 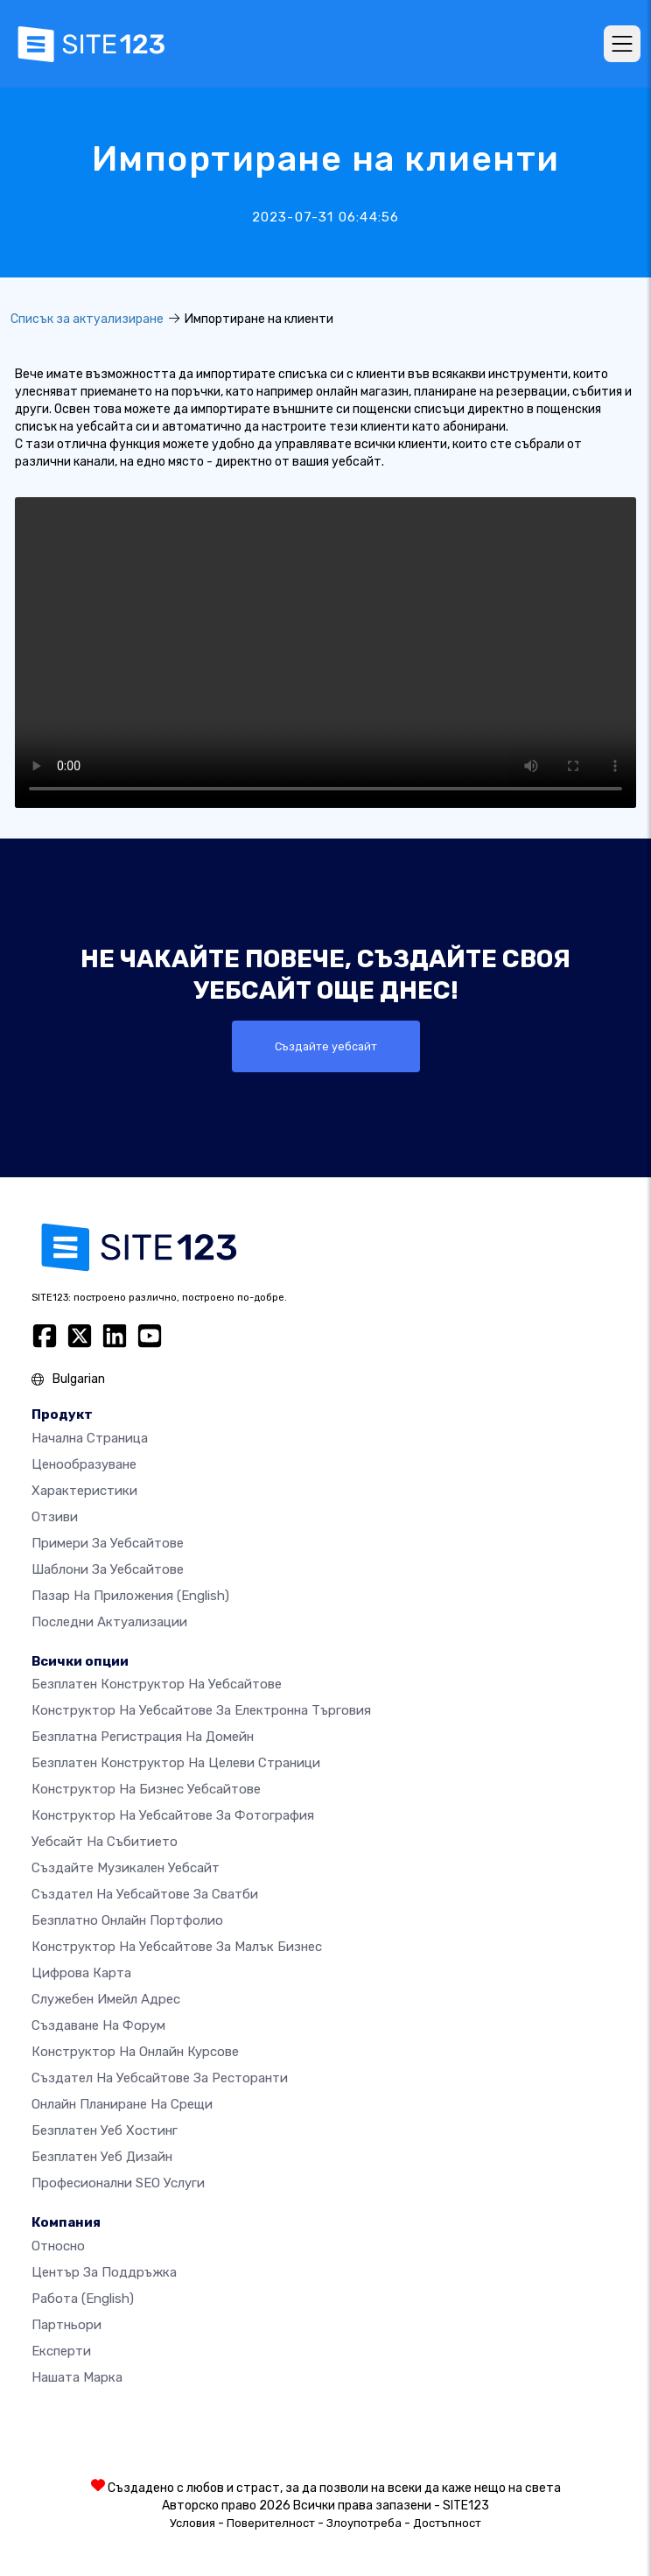 I want to click on Създаване на форум, so click(x=98, y=2025).